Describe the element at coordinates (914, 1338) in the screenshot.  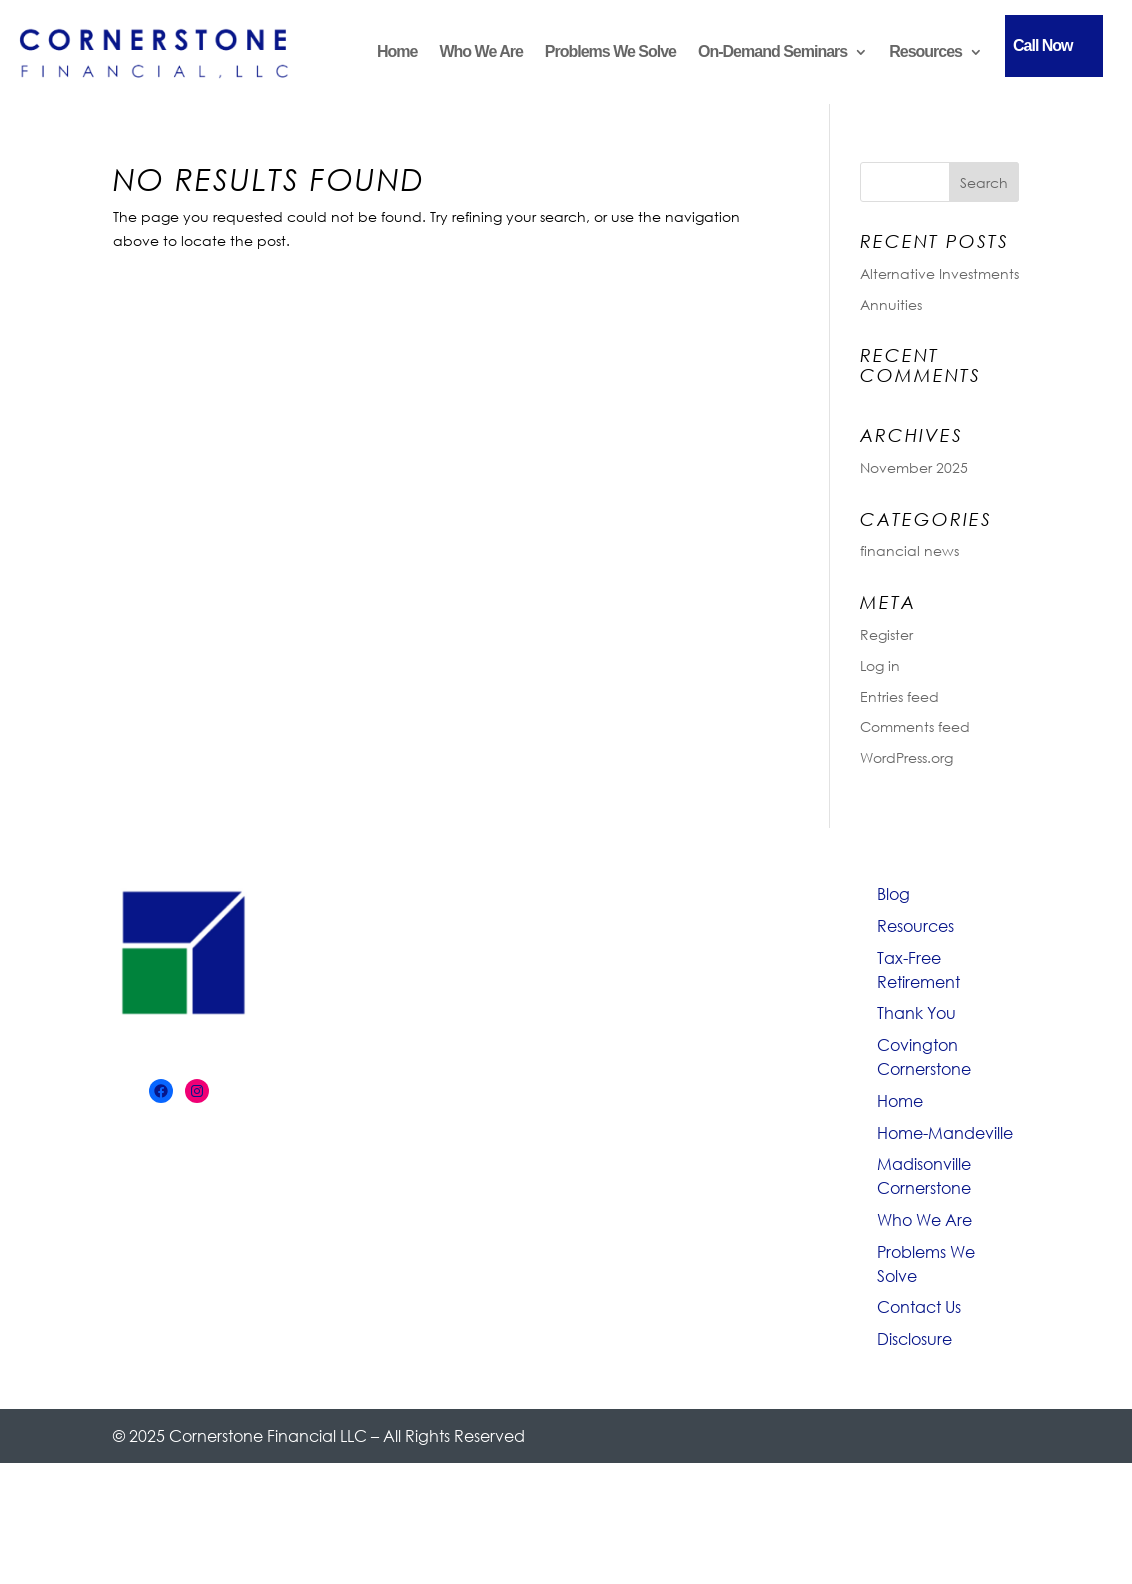
I see `Disclosure` at that location.